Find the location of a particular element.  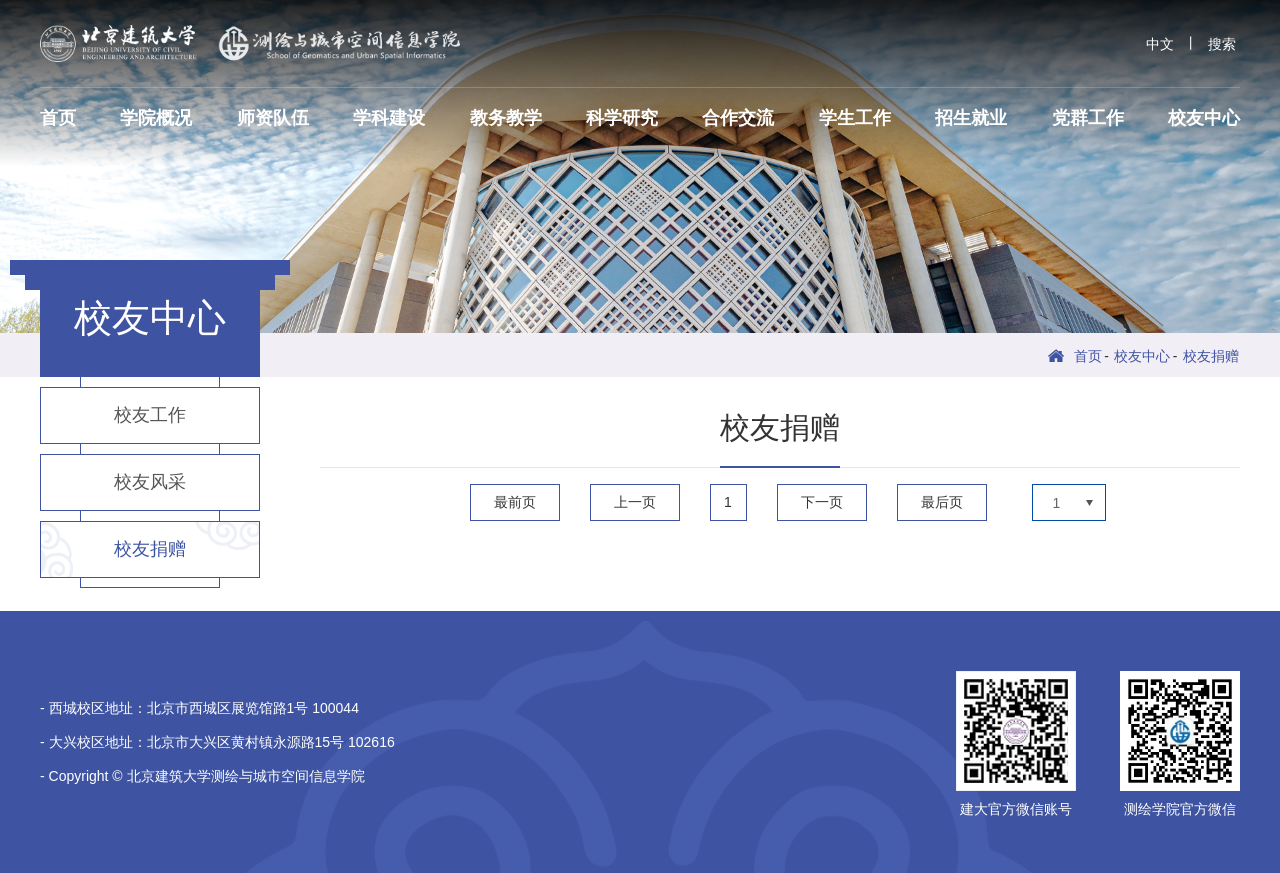

校友风采 is located at coordinates (150, 482).